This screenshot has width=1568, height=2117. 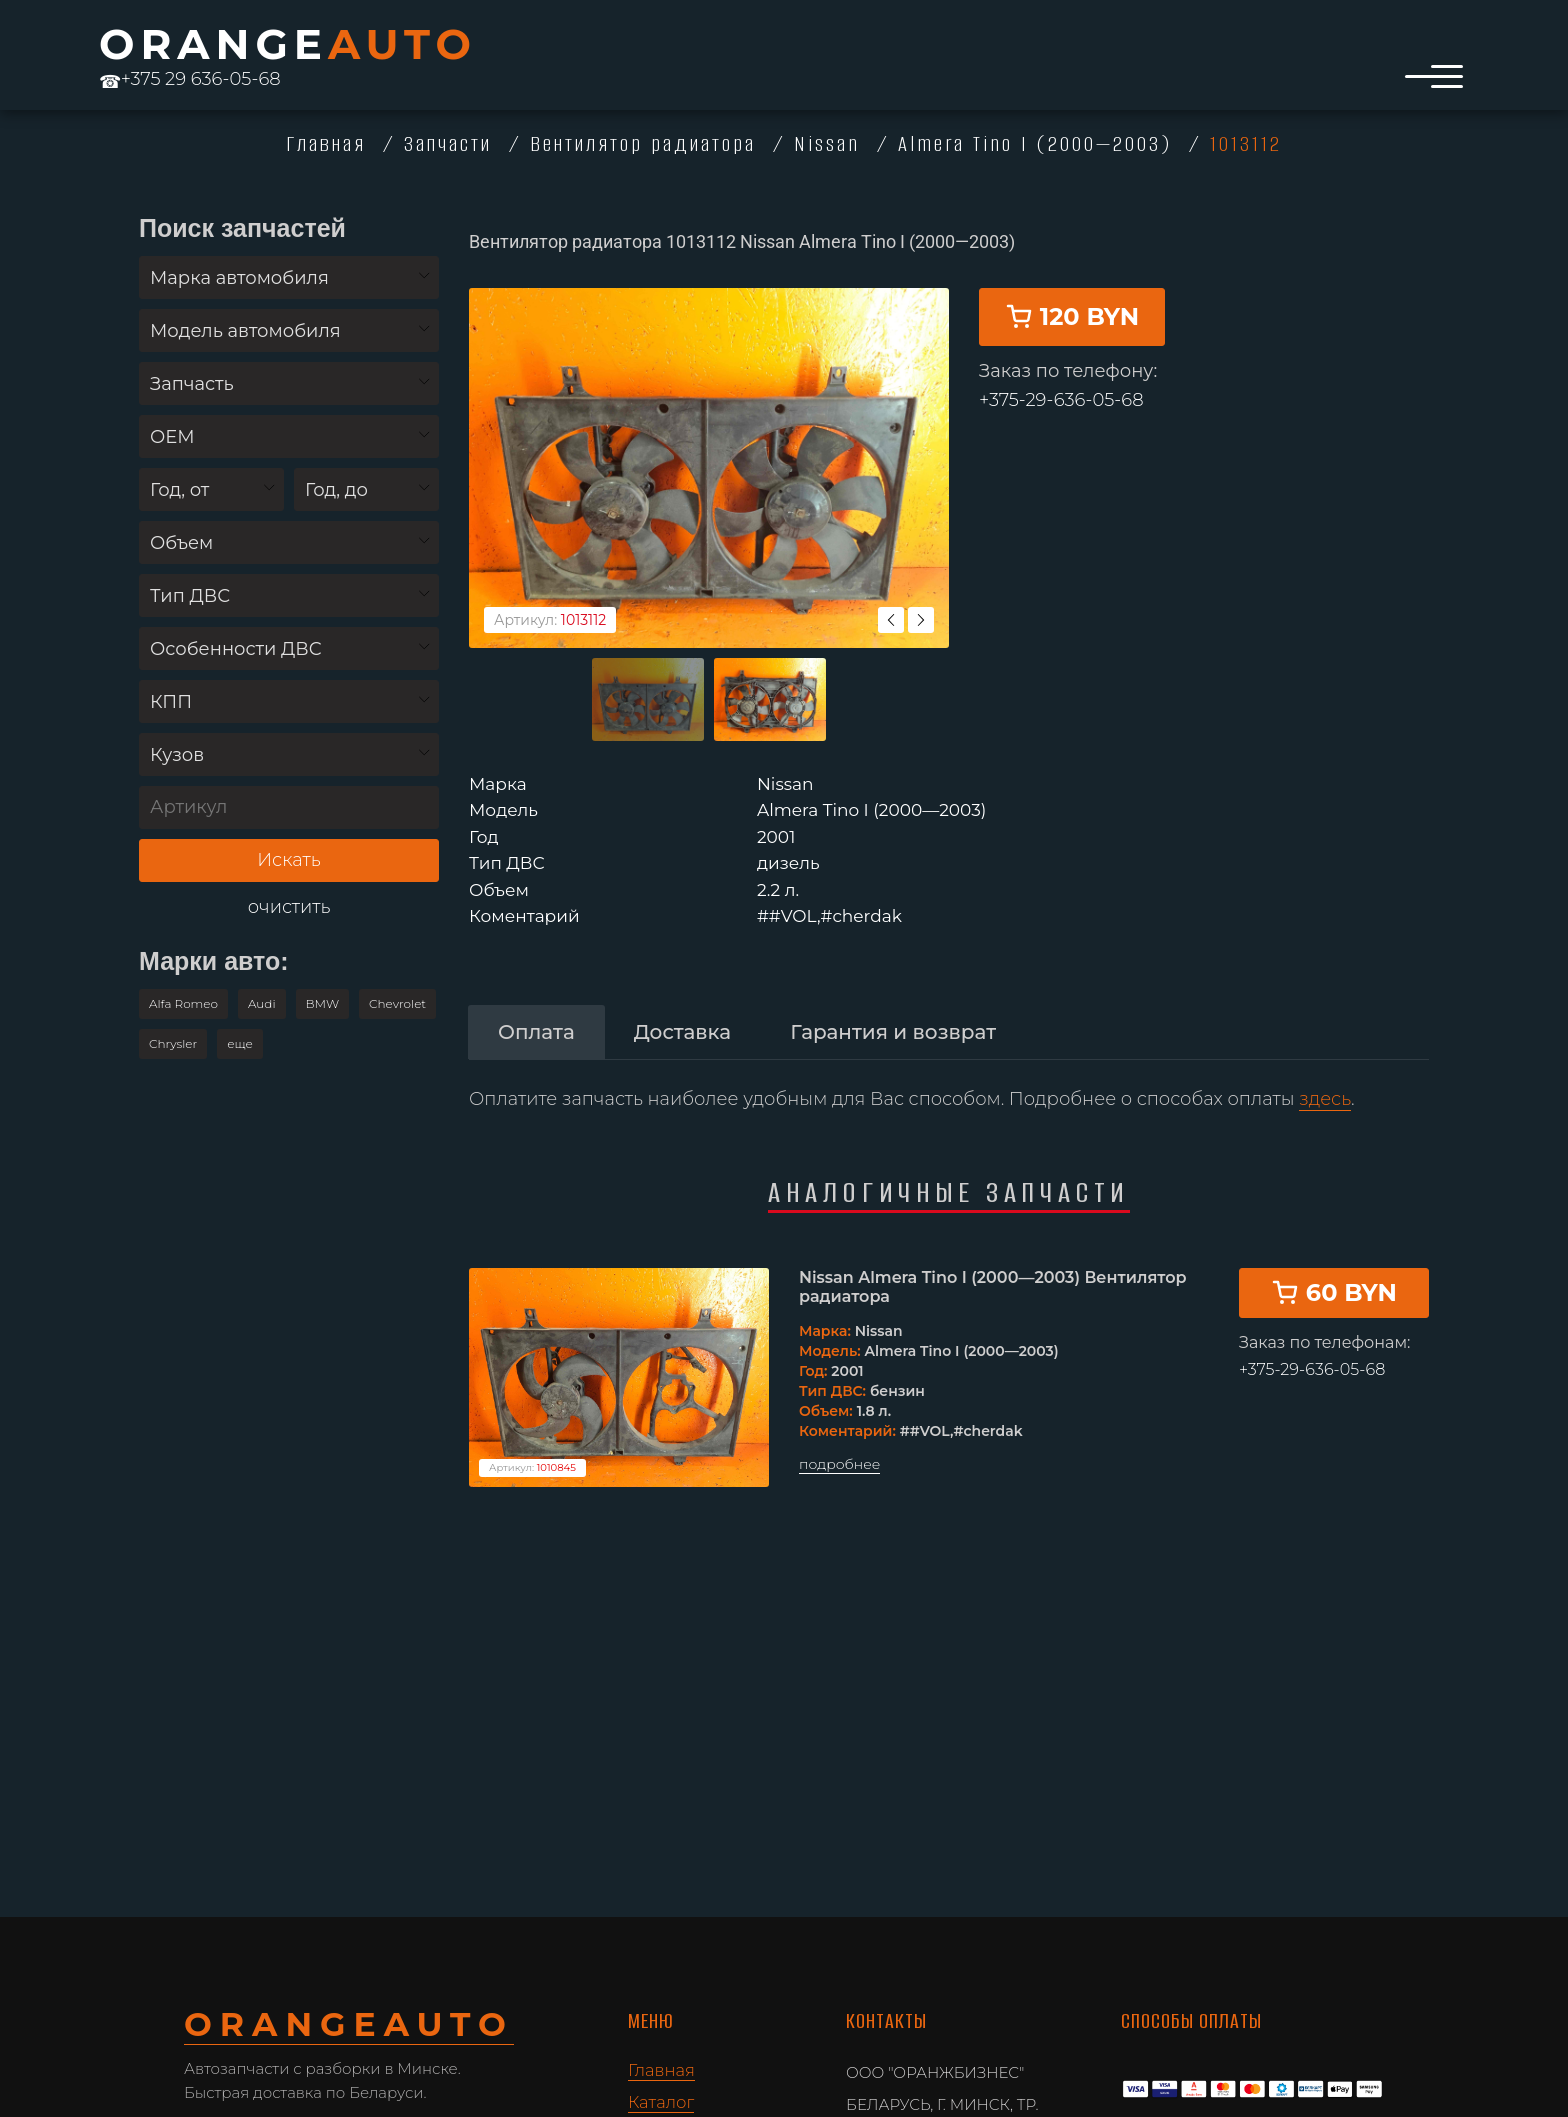 What do you see at coordinates (661, 2102) in the screenshot?
I see `Каталог` at bounding box center [661, 2102].